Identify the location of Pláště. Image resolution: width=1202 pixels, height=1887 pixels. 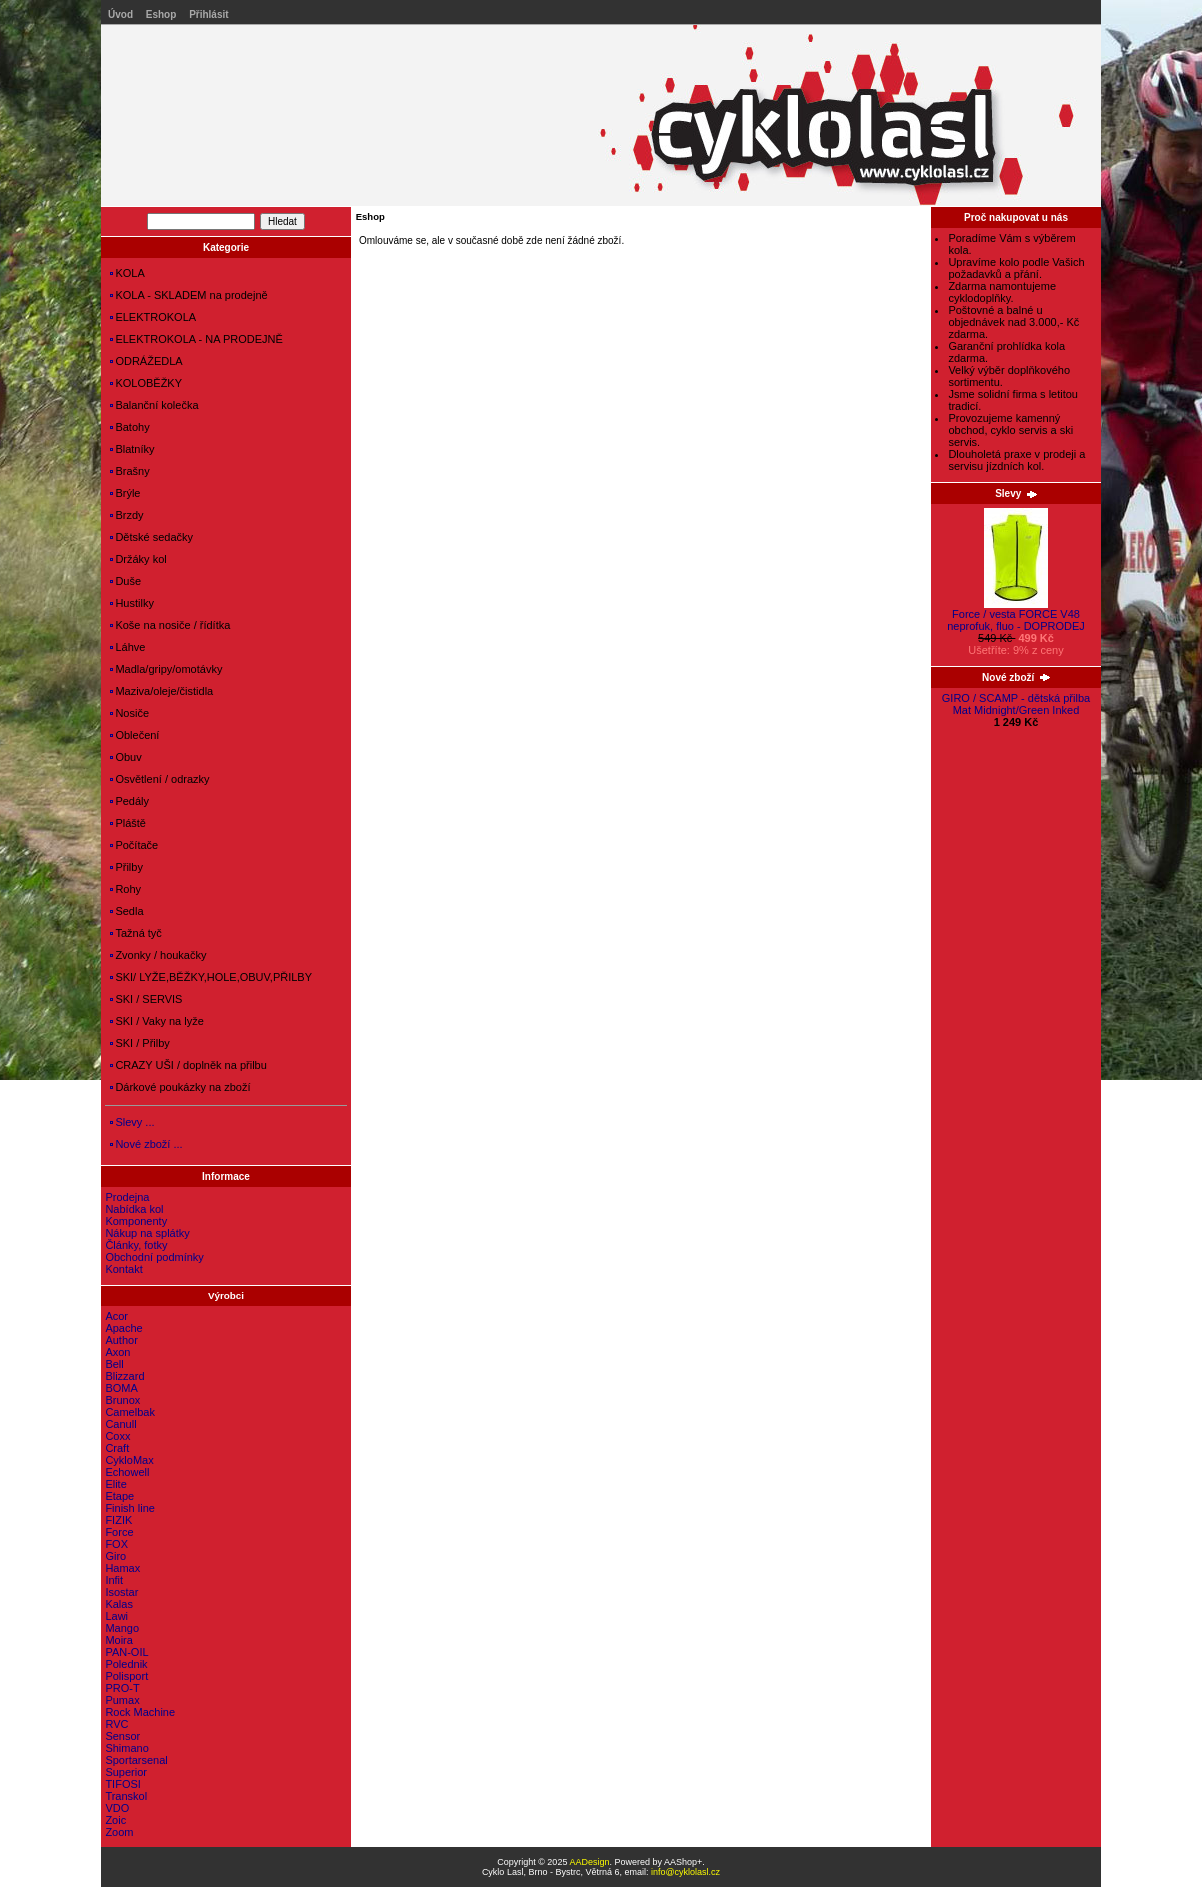
(128, 823).